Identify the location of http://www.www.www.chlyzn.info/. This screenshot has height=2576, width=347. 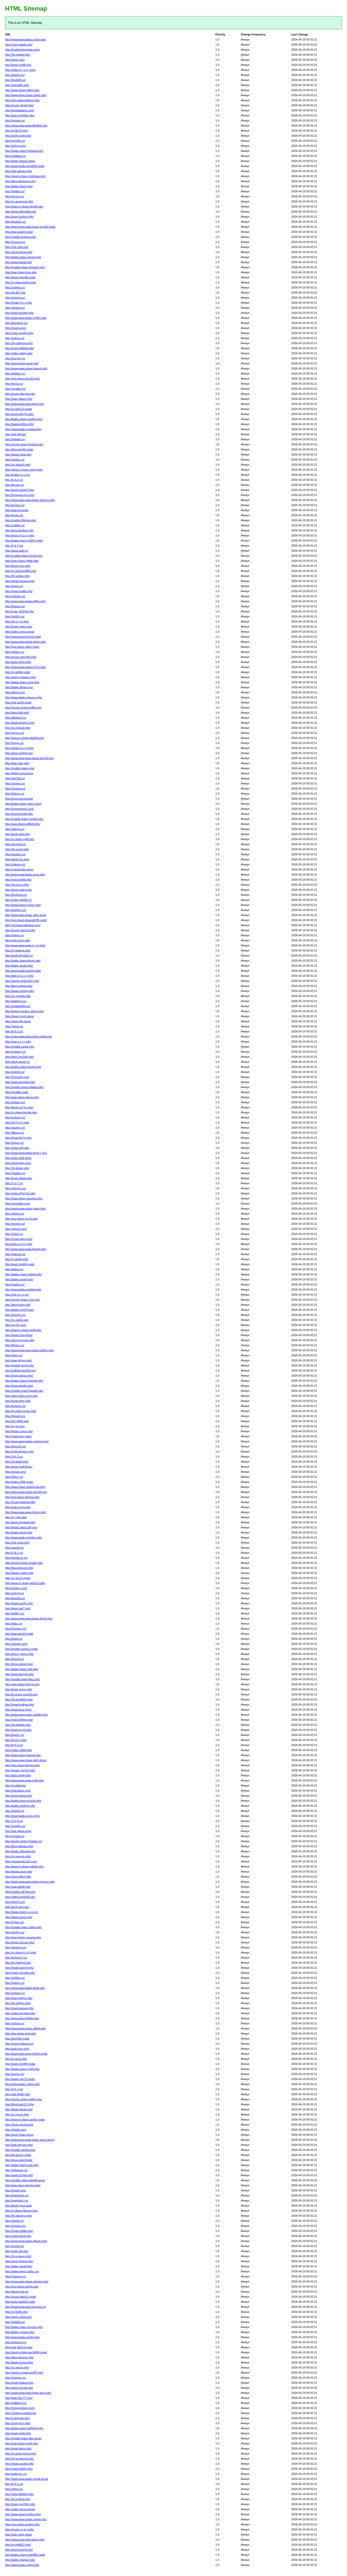
(25, 1512).